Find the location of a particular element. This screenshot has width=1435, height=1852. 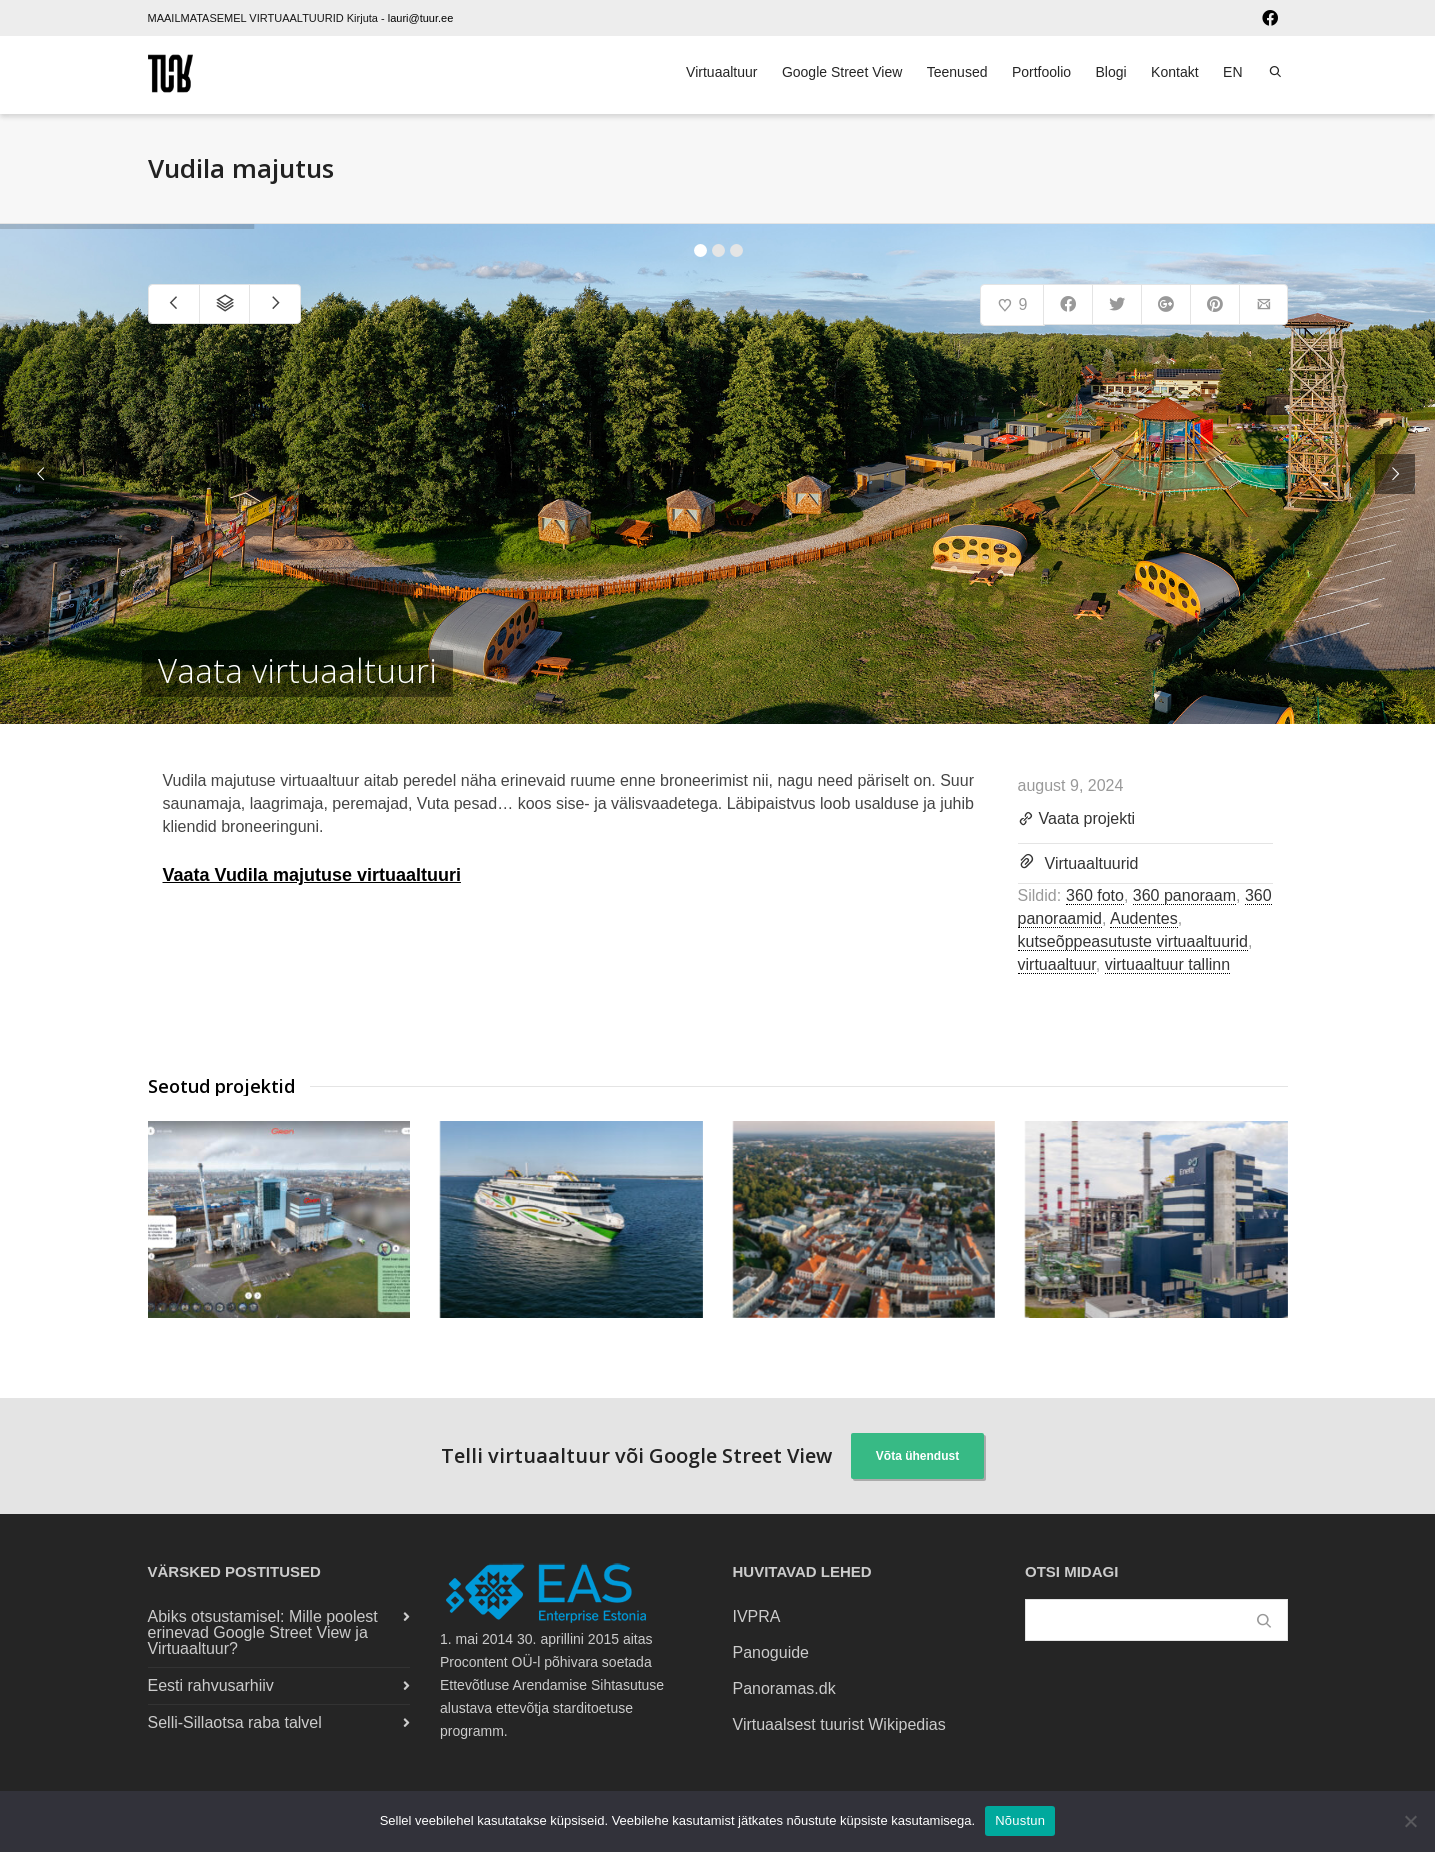

Blogi is located at coordinates (1111, 72).